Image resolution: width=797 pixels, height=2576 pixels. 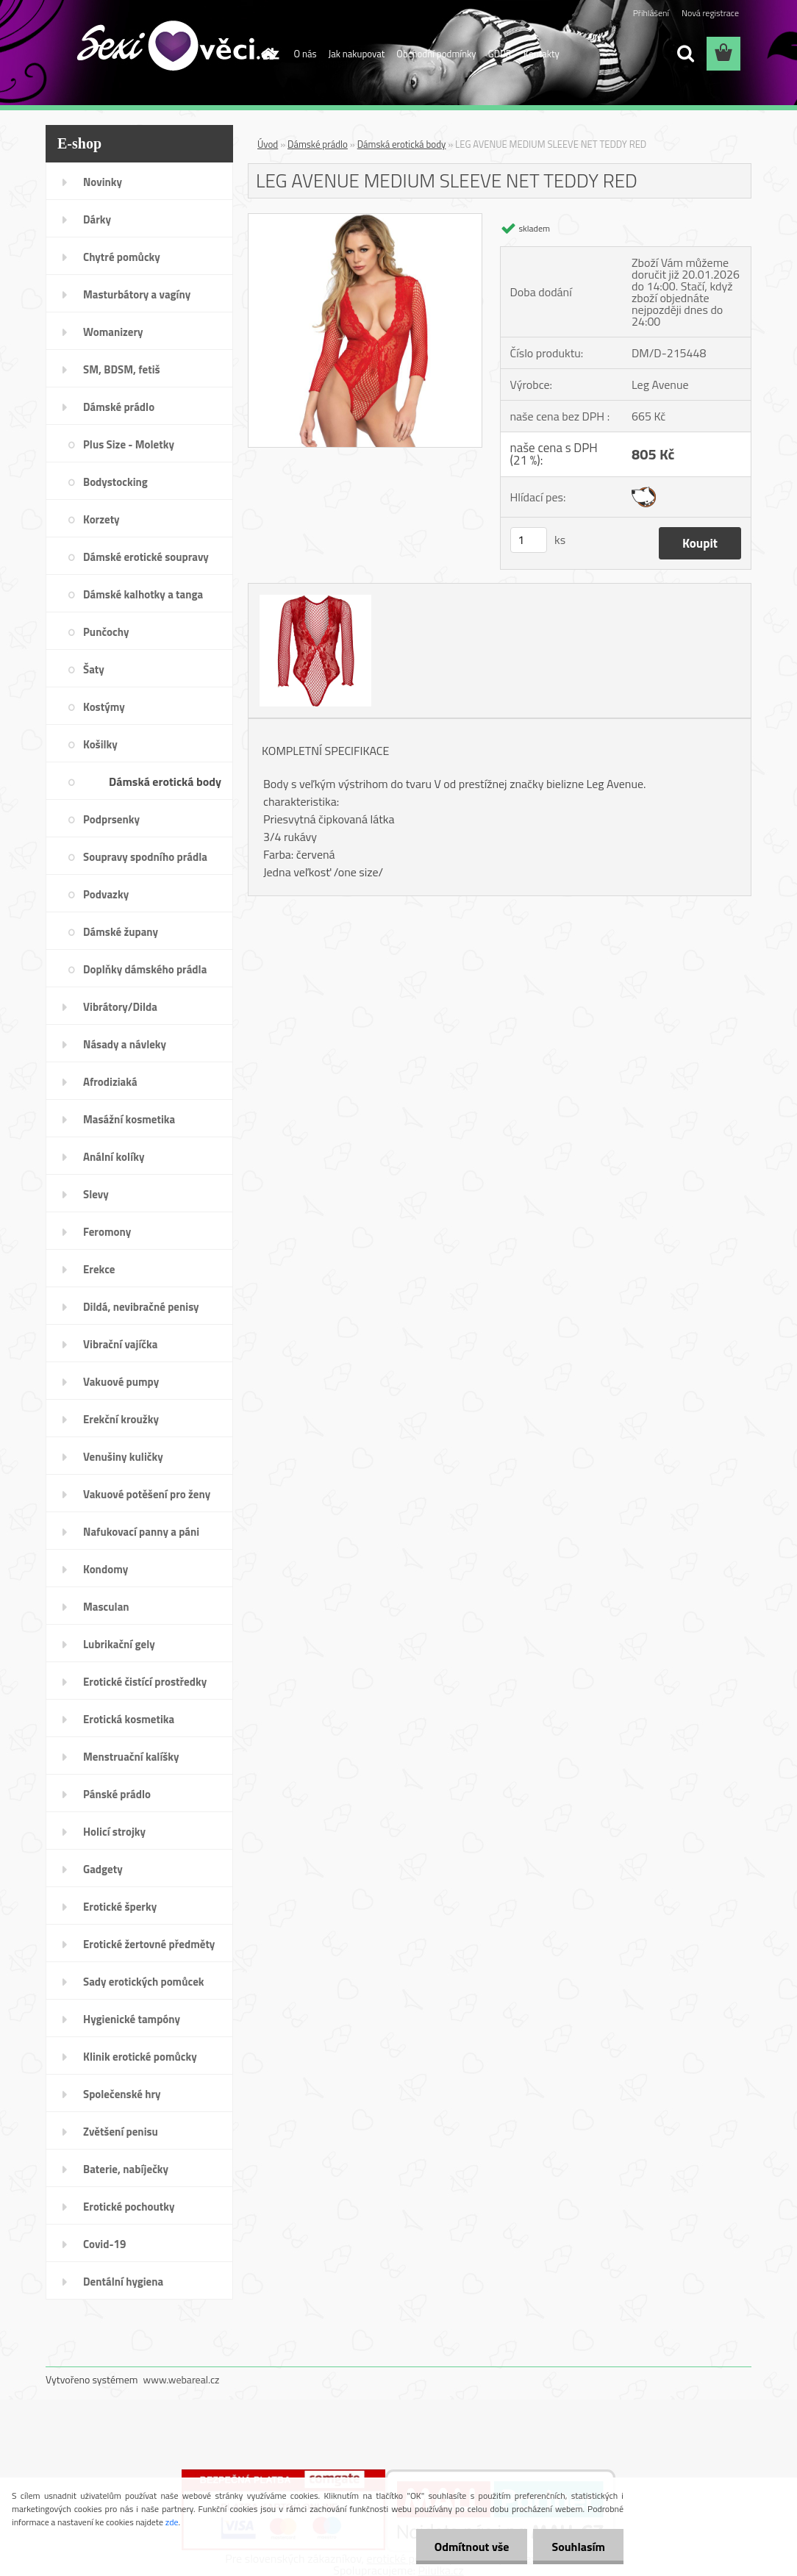 I want to click on [kusy], so click(x=528, y=540).